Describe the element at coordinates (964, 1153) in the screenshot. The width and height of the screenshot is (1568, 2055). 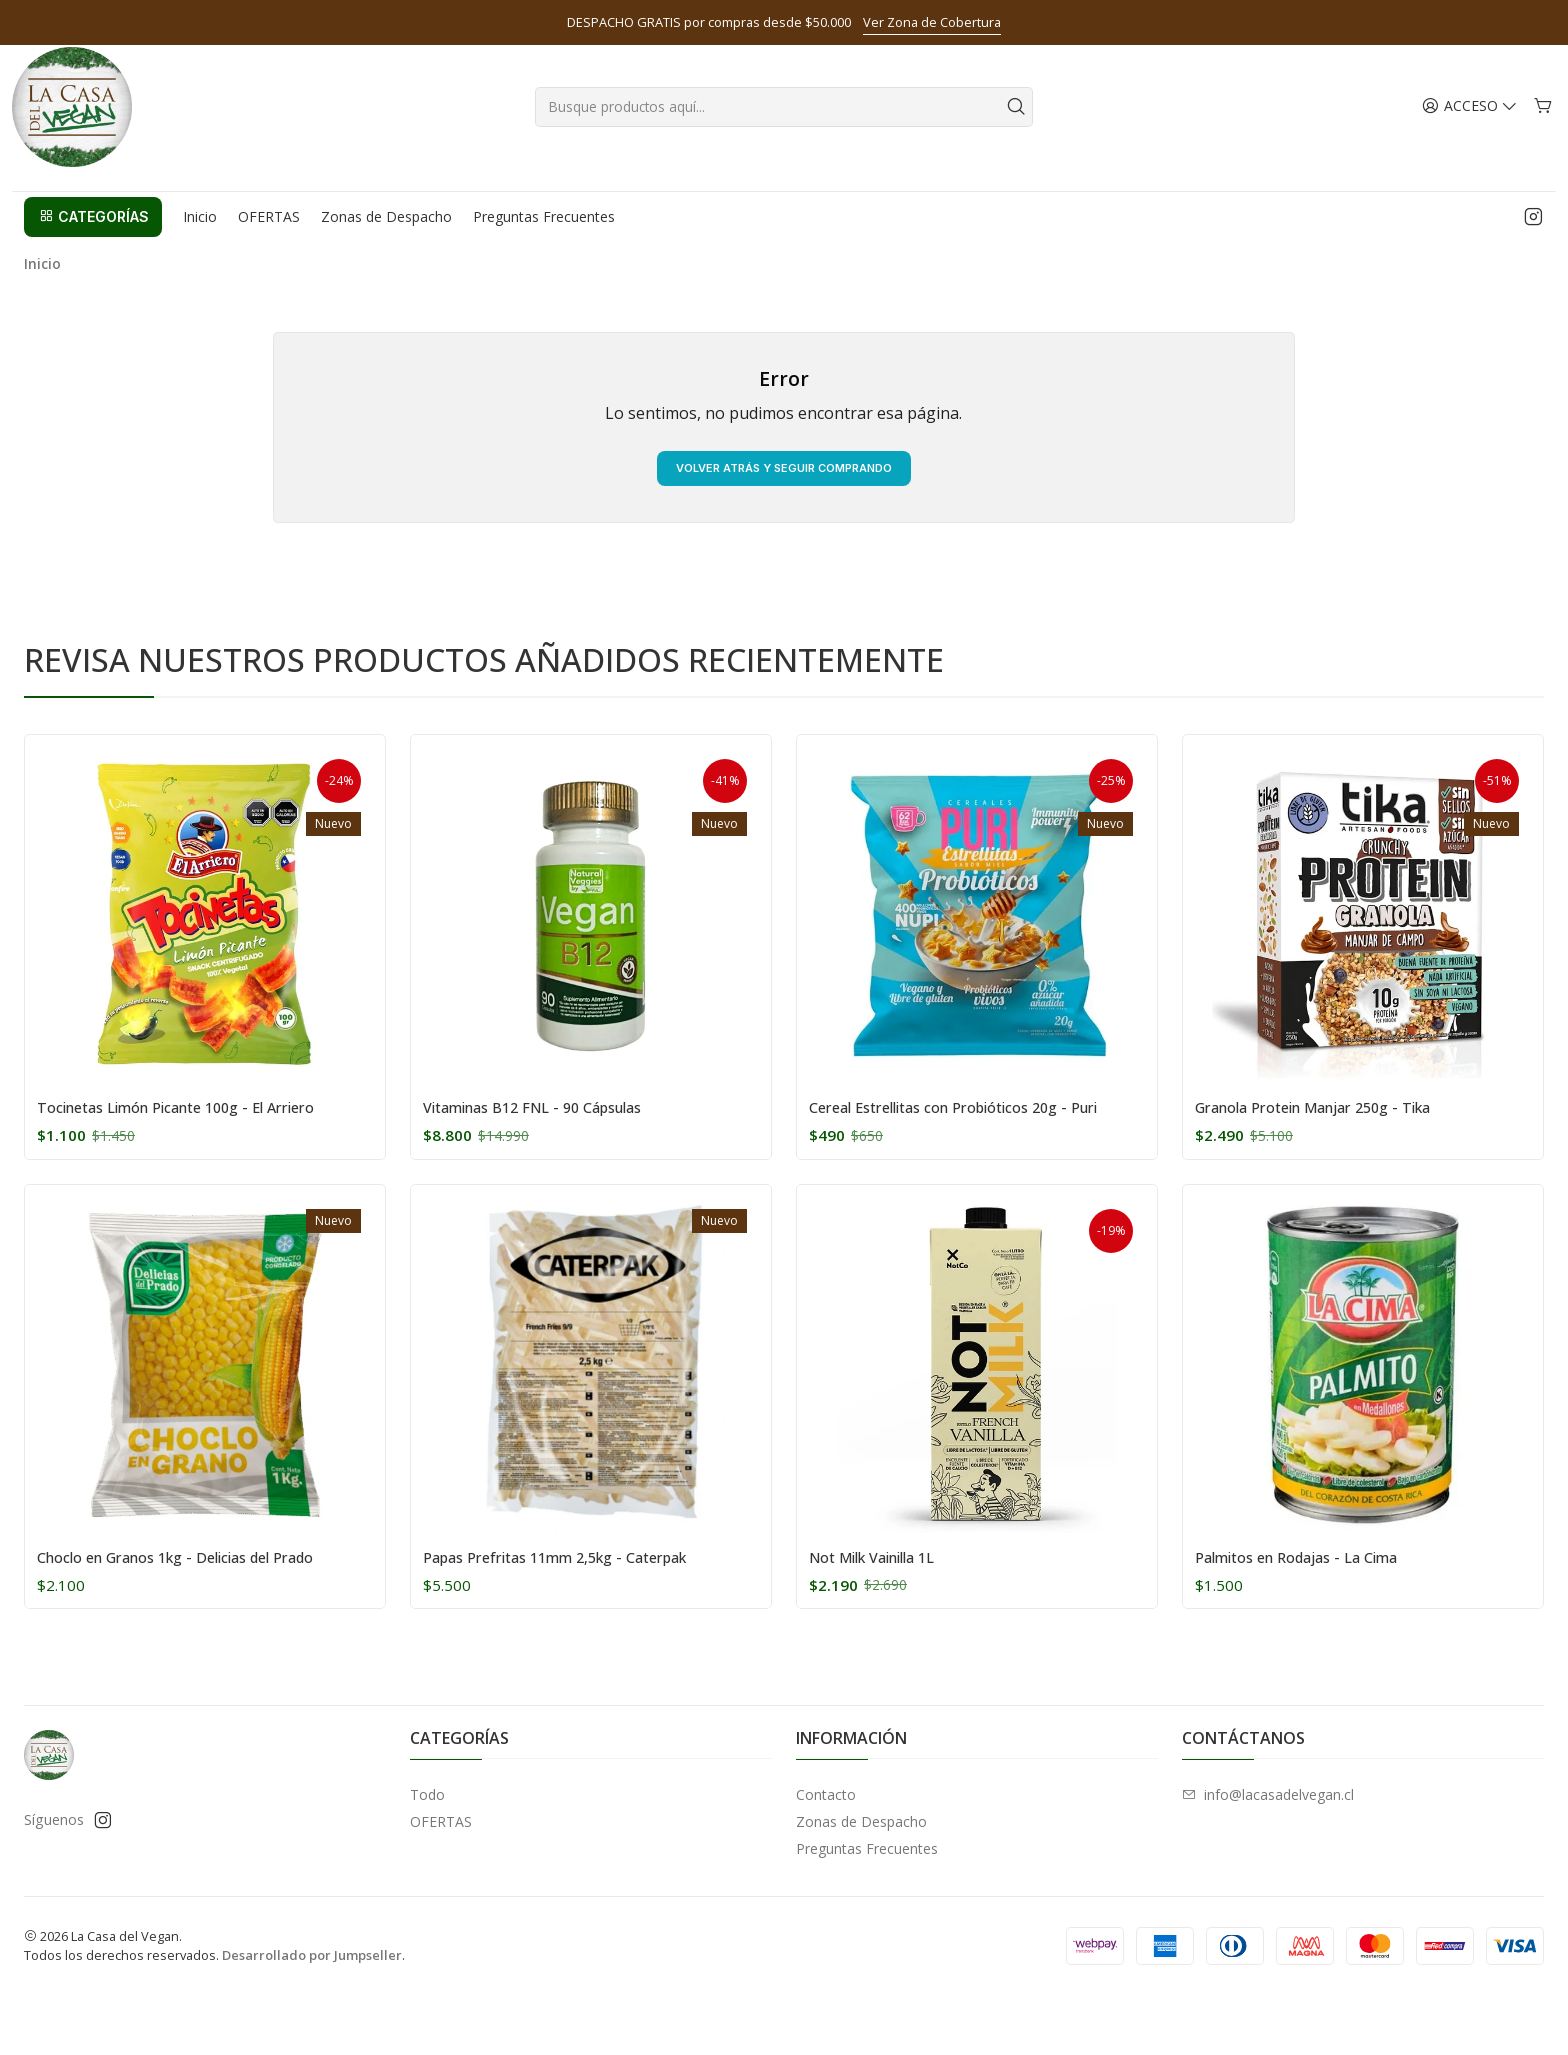
I see `Cereal Estrellitas con Probióticos 20g - Puri` at that location.